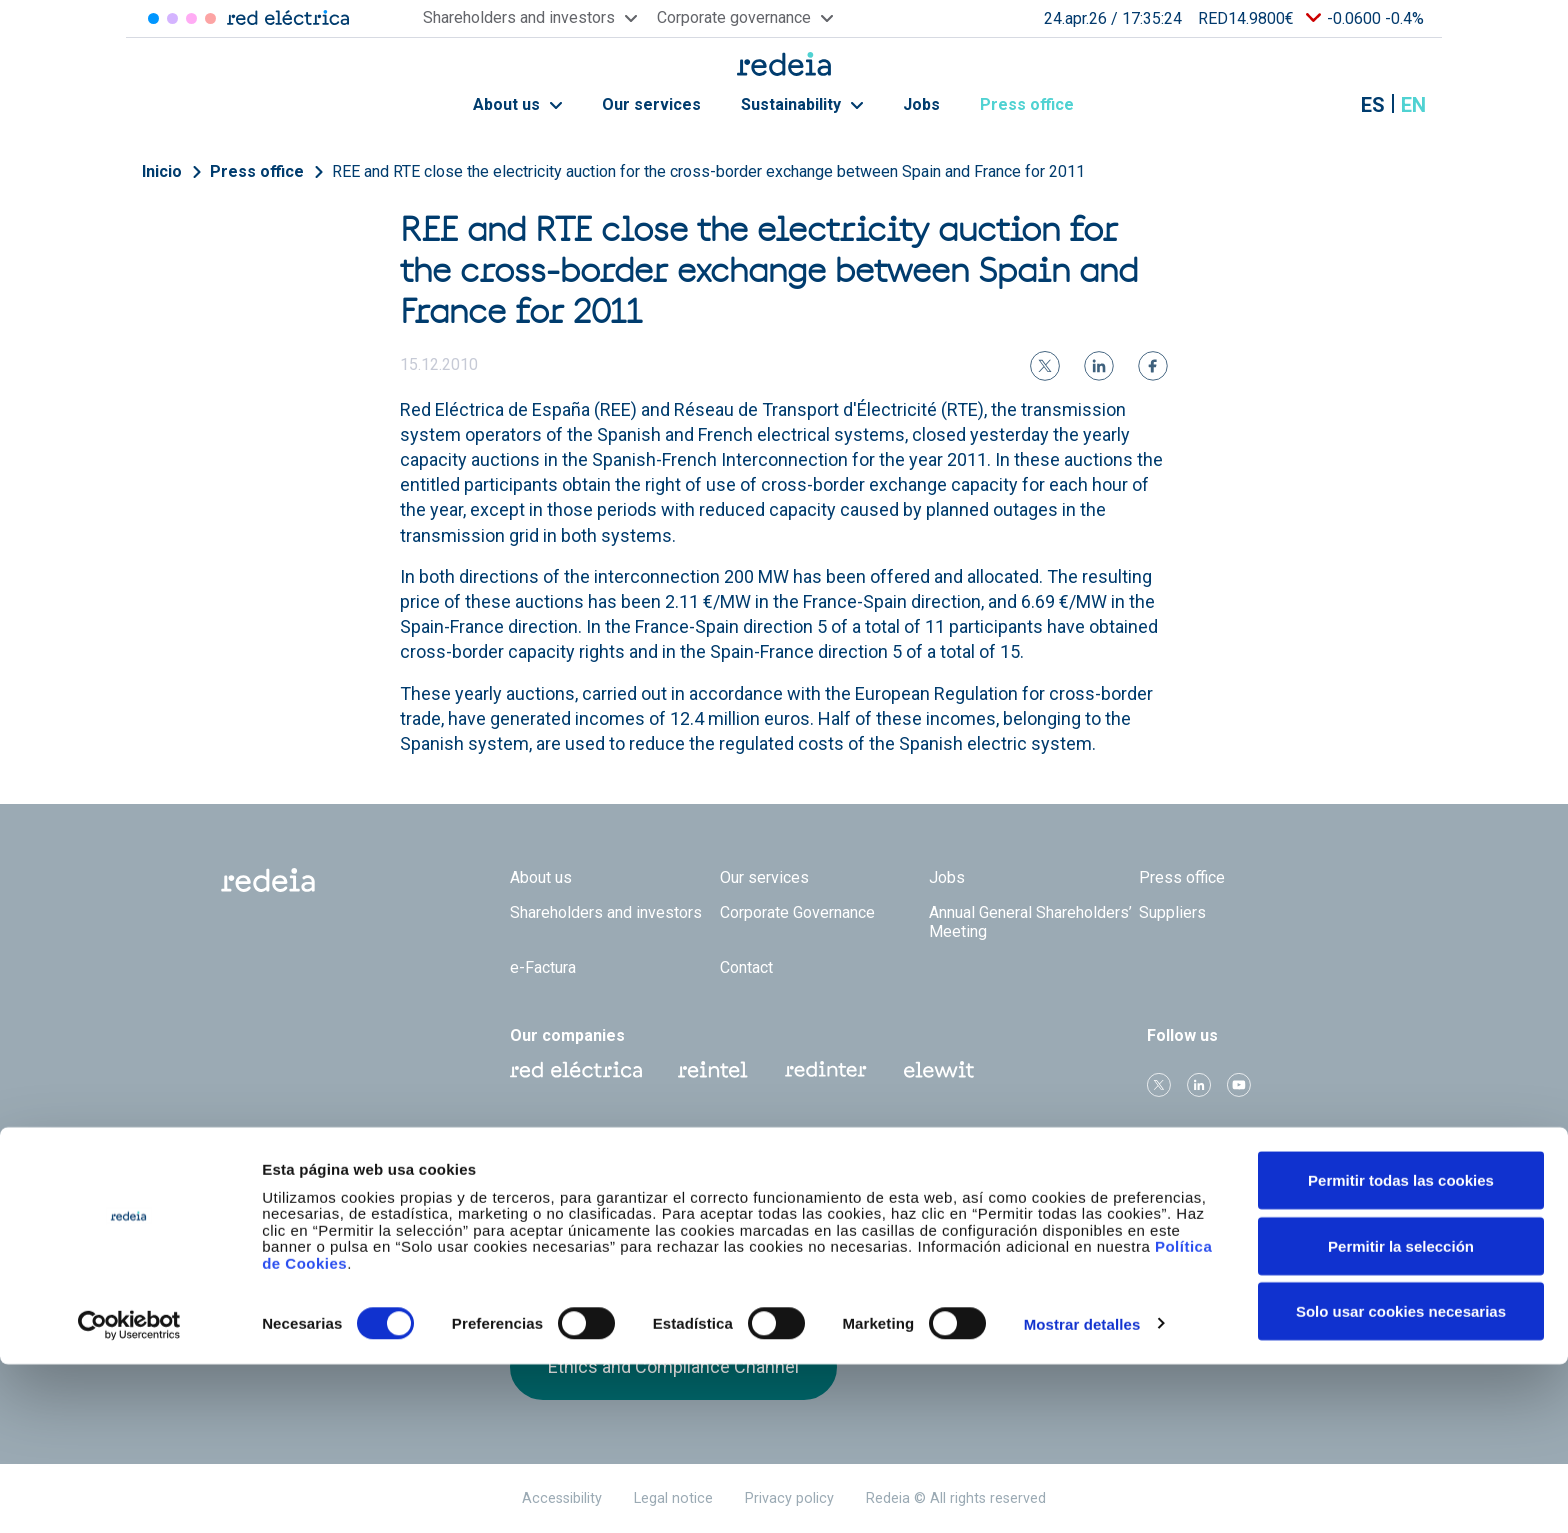 The image size is (1568, 1533). Describe the element at coordinates (797, 912) in the screenshot. I see `Corporate Governance` at that location.